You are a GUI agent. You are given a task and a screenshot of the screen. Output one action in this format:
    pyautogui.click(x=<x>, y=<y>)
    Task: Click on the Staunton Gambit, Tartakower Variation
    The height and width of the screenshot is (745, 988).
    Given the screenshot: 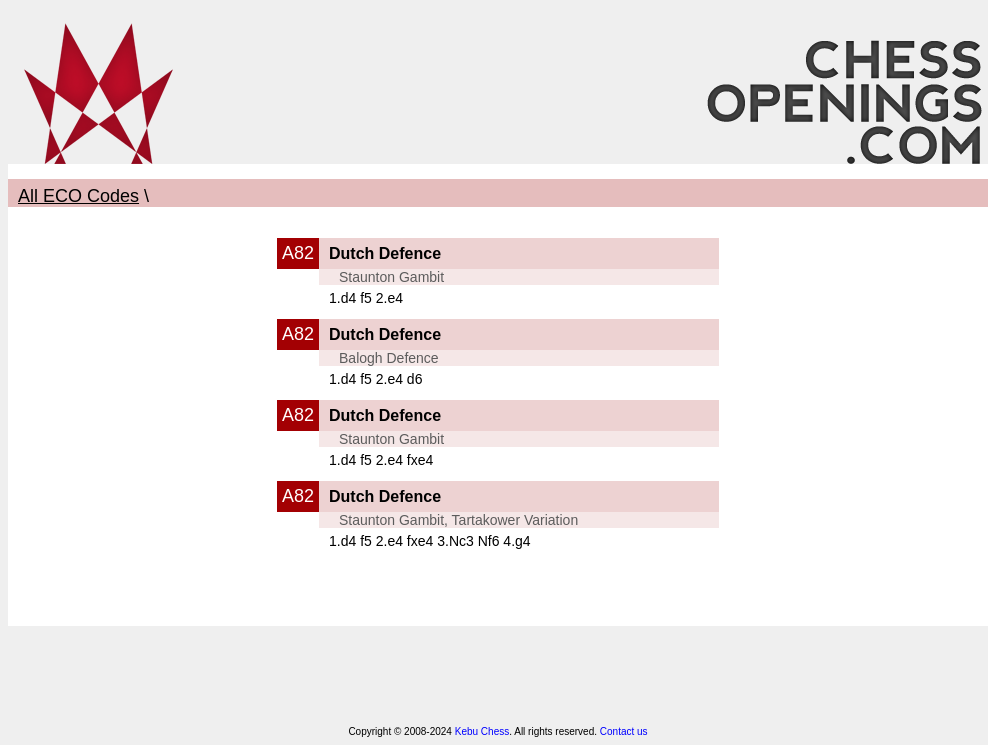 What is the action you would take?
    pyautogui.click(x=458, y=520)
    